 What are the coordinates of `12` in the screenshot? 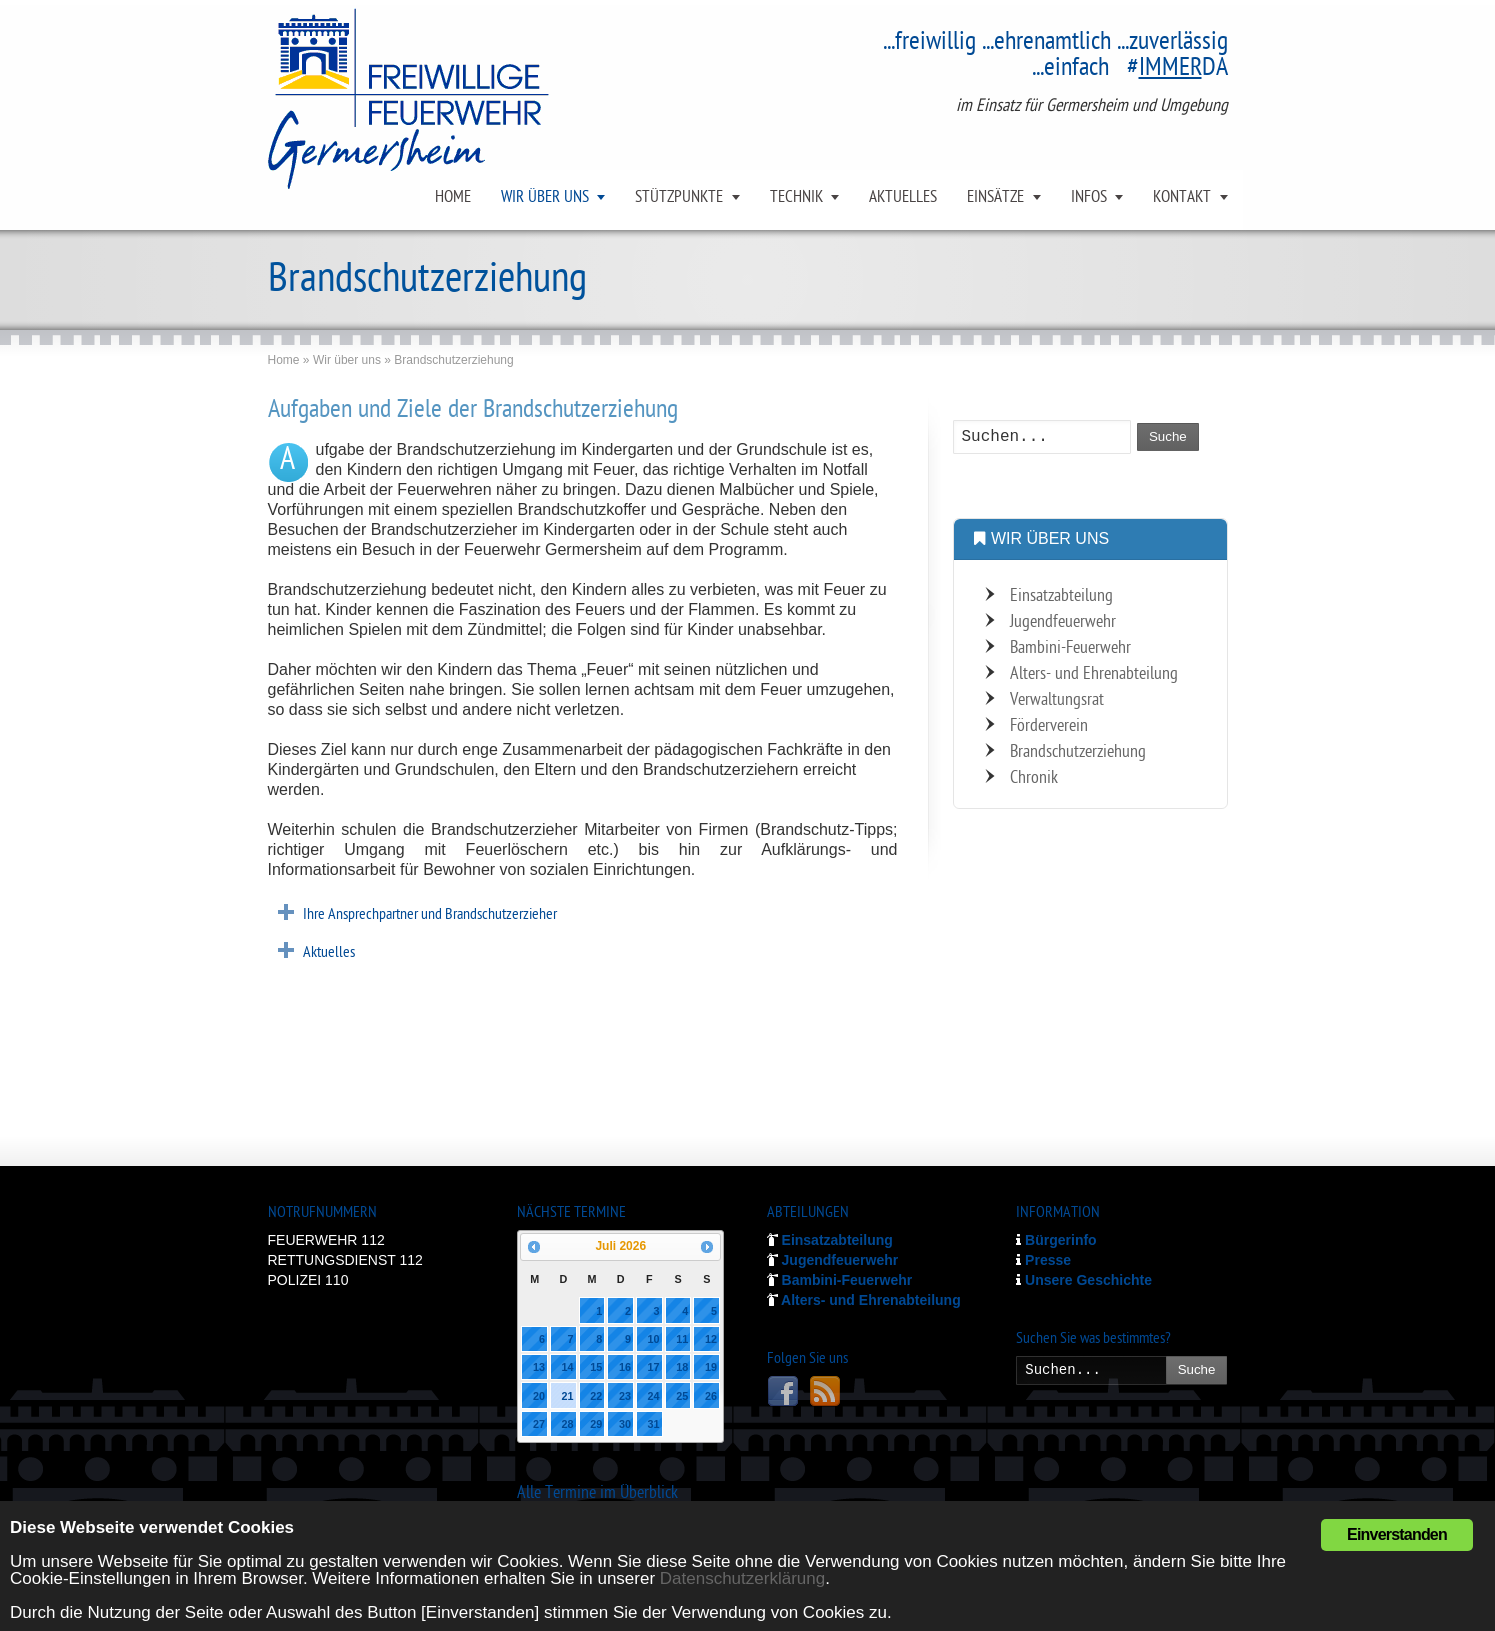 It's located at (711, 1339).